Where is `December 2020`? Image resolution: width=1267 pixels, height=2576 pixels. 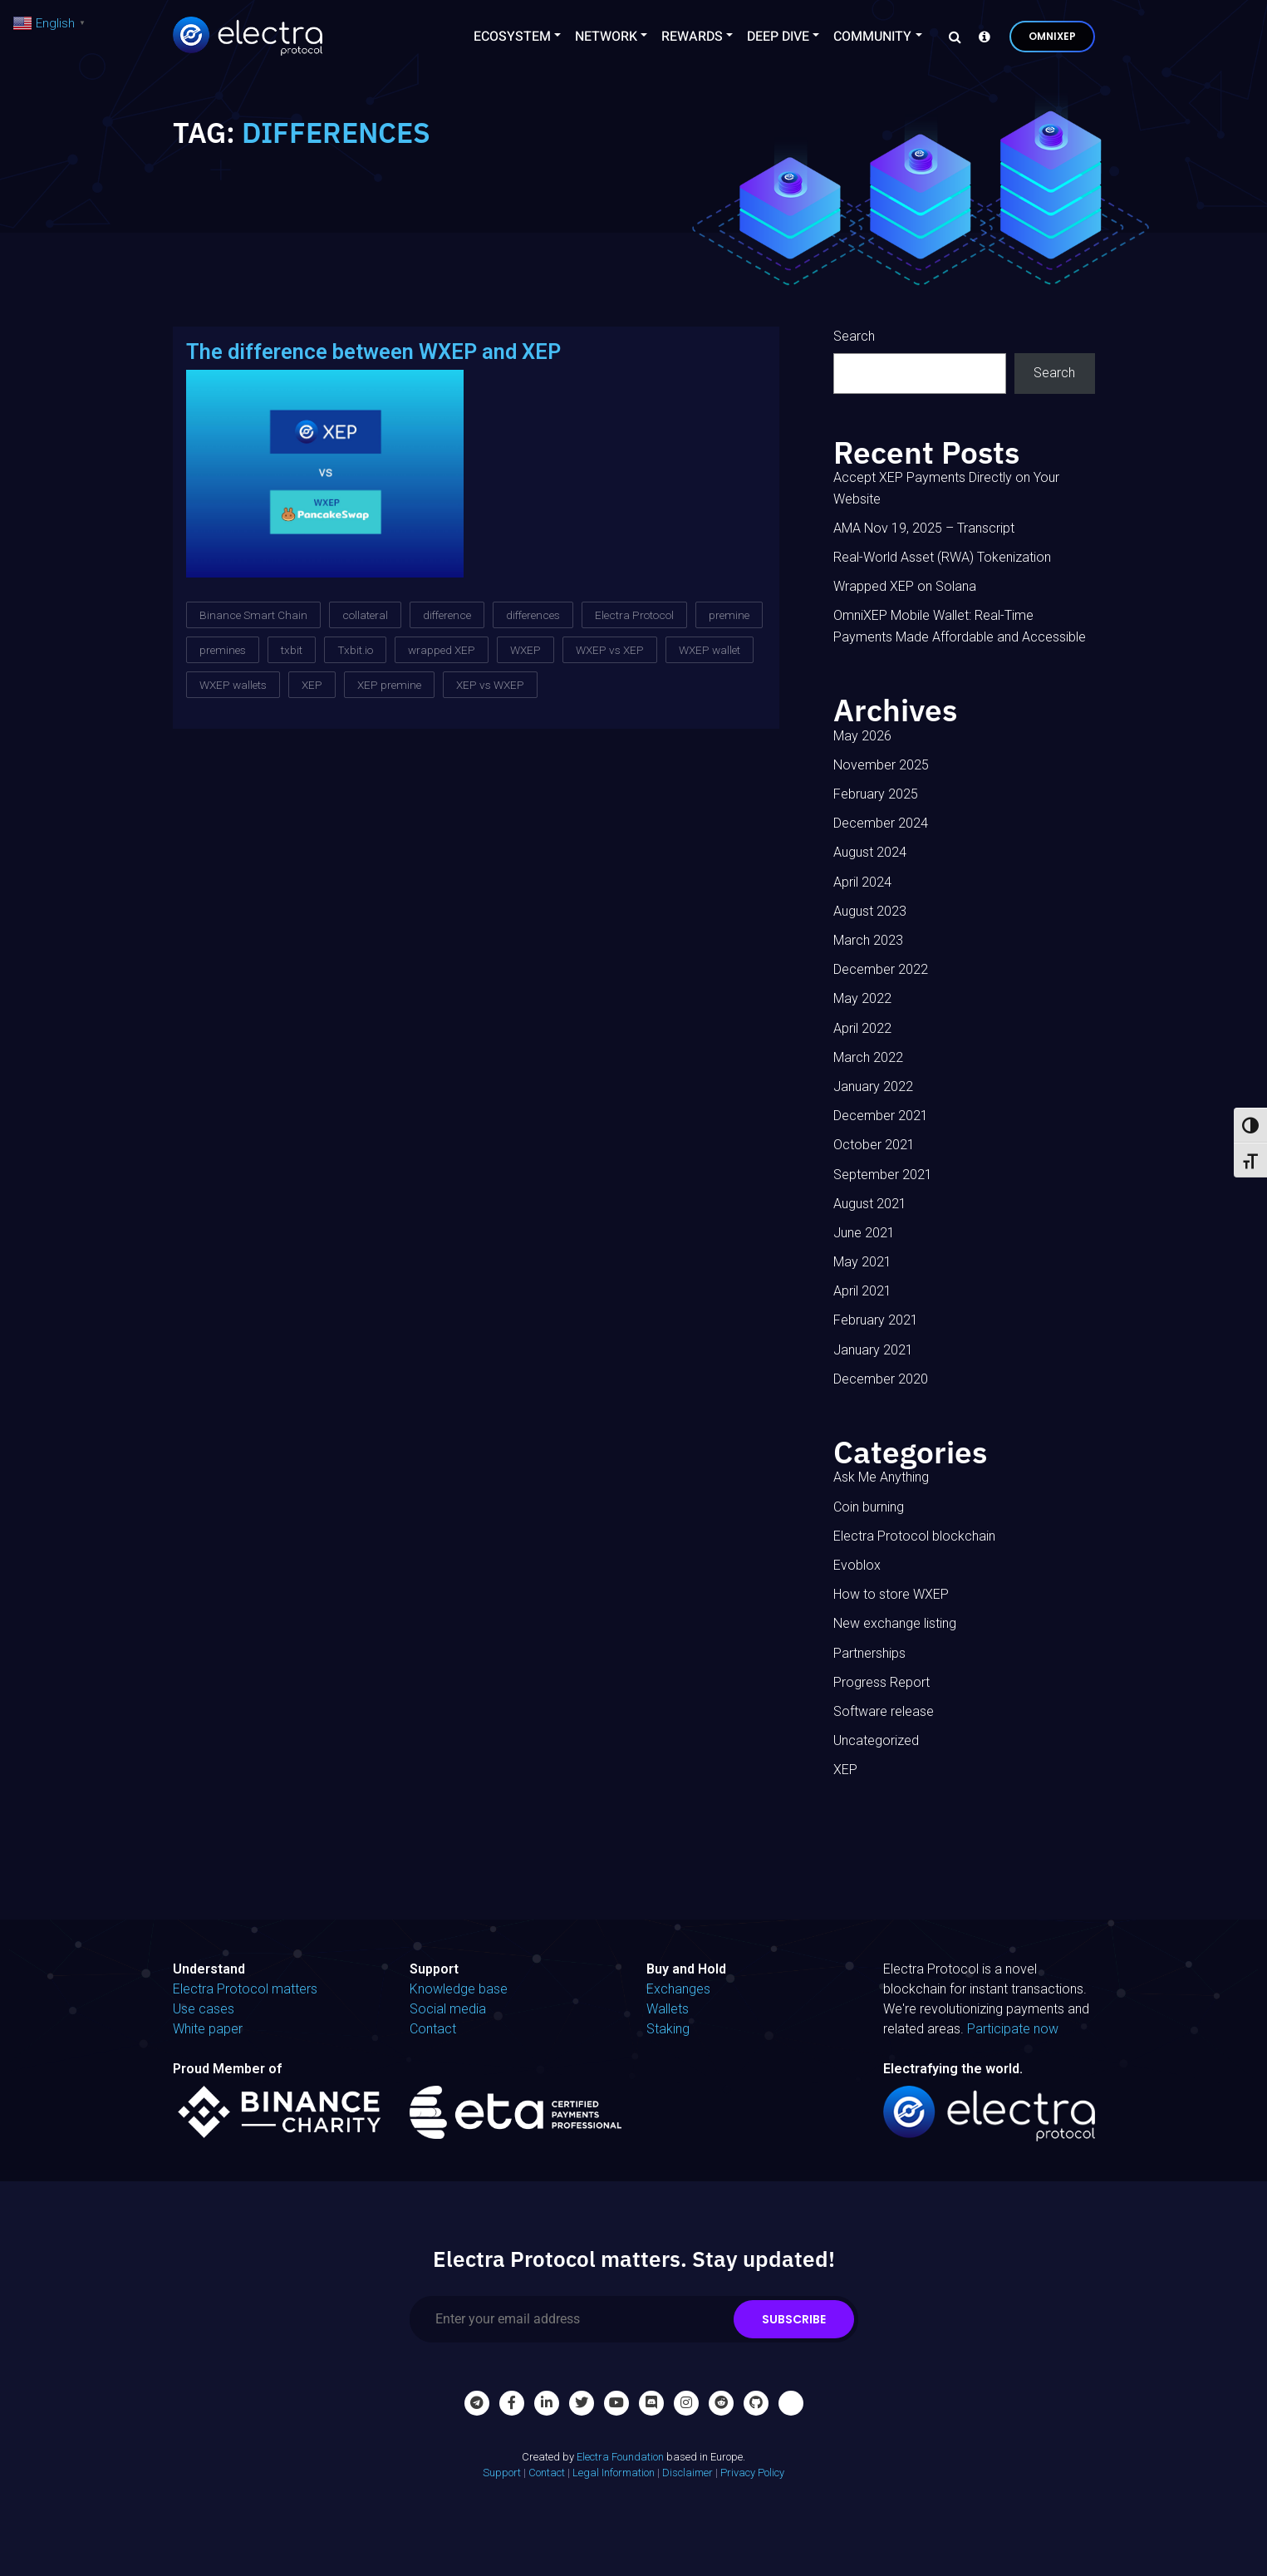
December 2020 is located at coordinates (880, 1379).